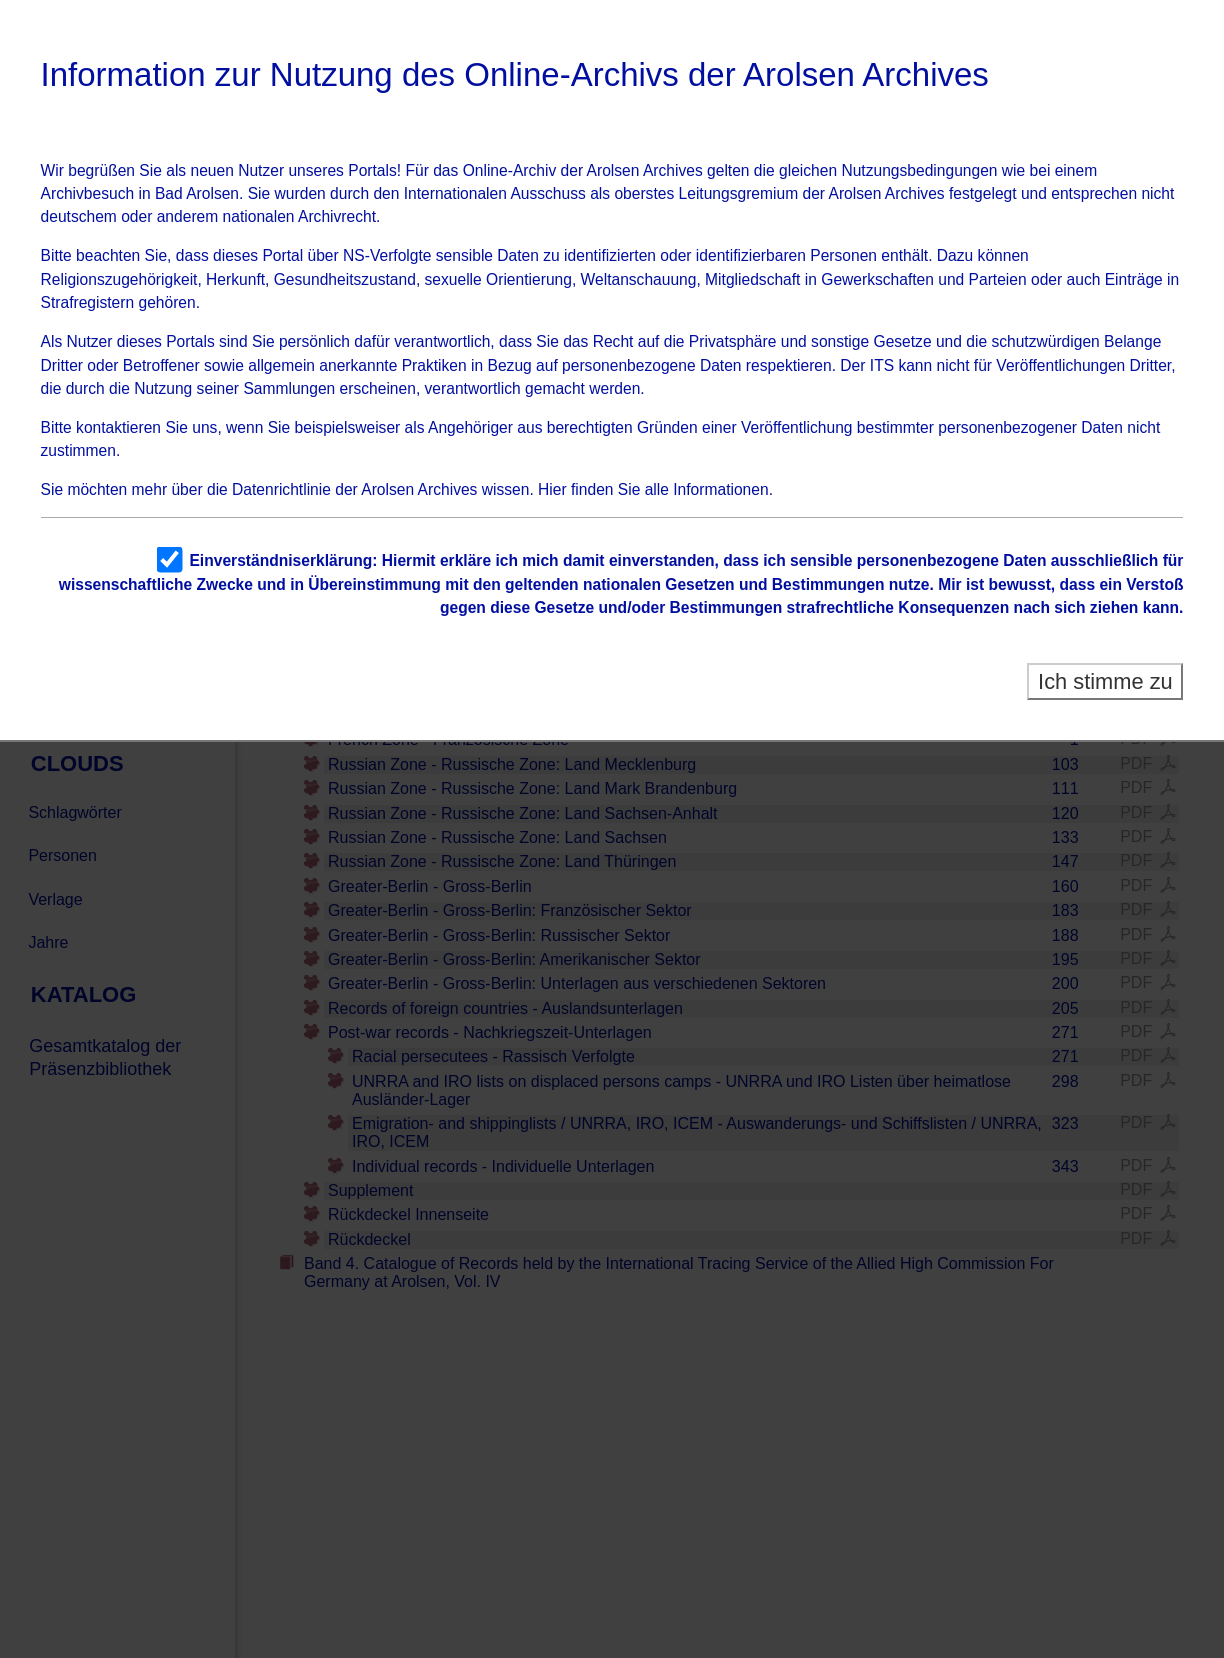  Describe the element at coordinates (1105, 681) in the screenshot. I see `Ich stimme zu` at that location.